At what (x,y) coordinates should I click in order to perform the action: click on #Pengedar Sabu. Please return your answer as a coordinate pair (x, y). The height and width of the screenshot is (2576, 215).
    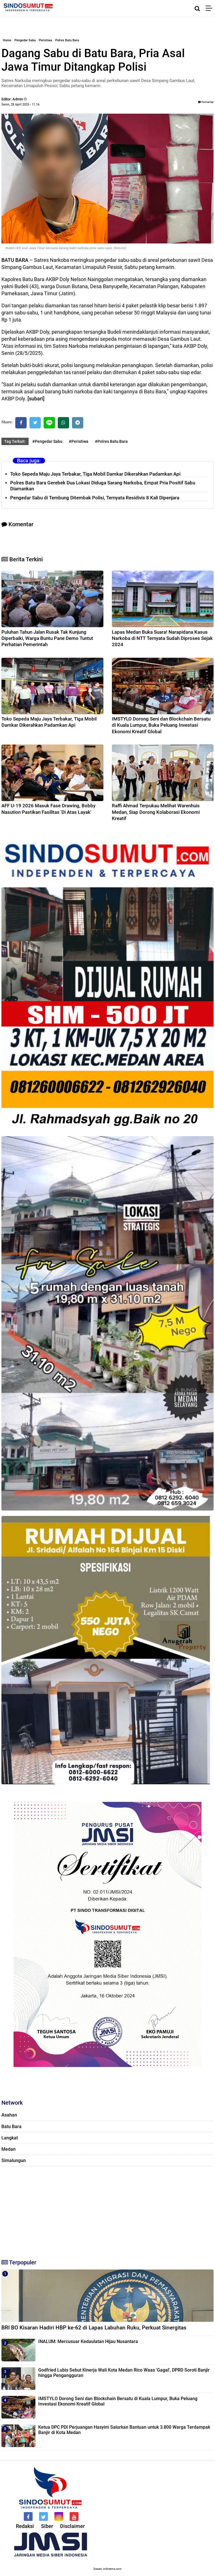
    Looking at the image, I should click on (47, 441).